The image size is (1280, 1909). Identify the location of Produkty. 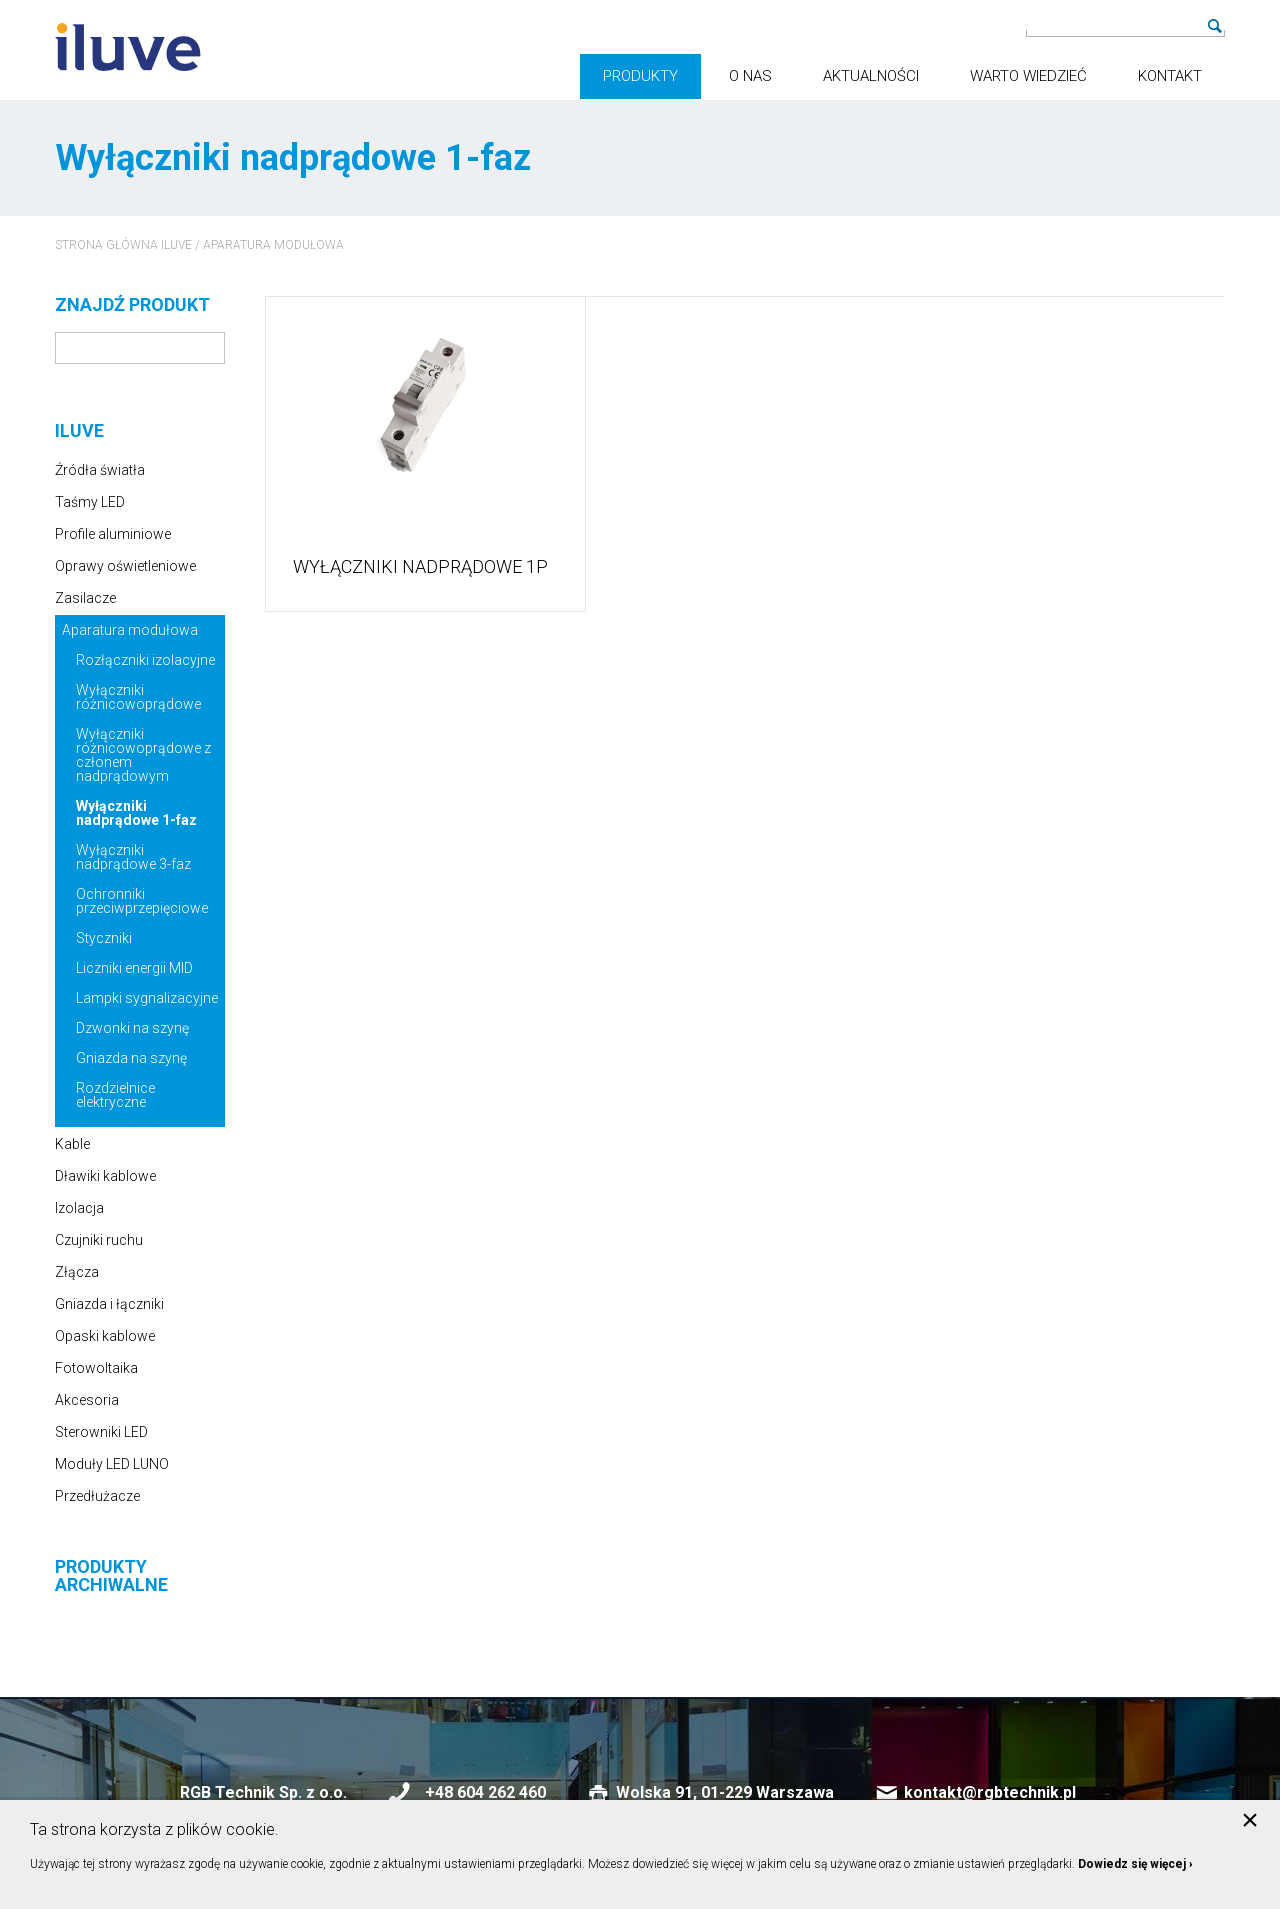
(640, 76).